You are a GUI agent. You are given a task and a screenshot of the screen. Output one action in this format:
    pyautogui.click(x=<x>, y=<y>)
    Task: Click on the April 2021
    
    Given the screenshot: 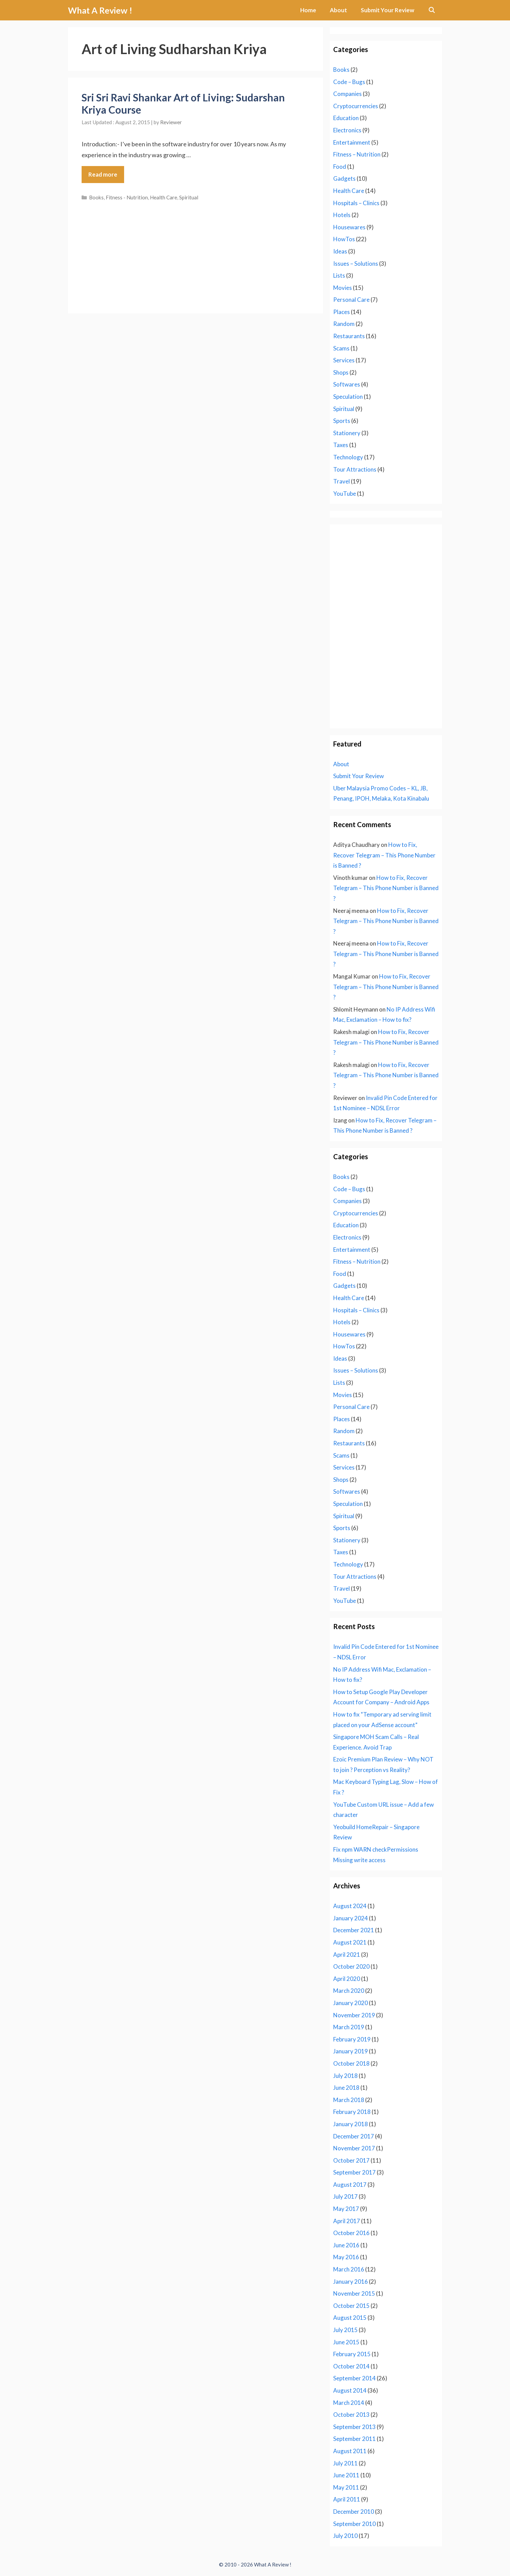 What is the action you would take?
    pyautogui.click(x=346, y=1954)
    